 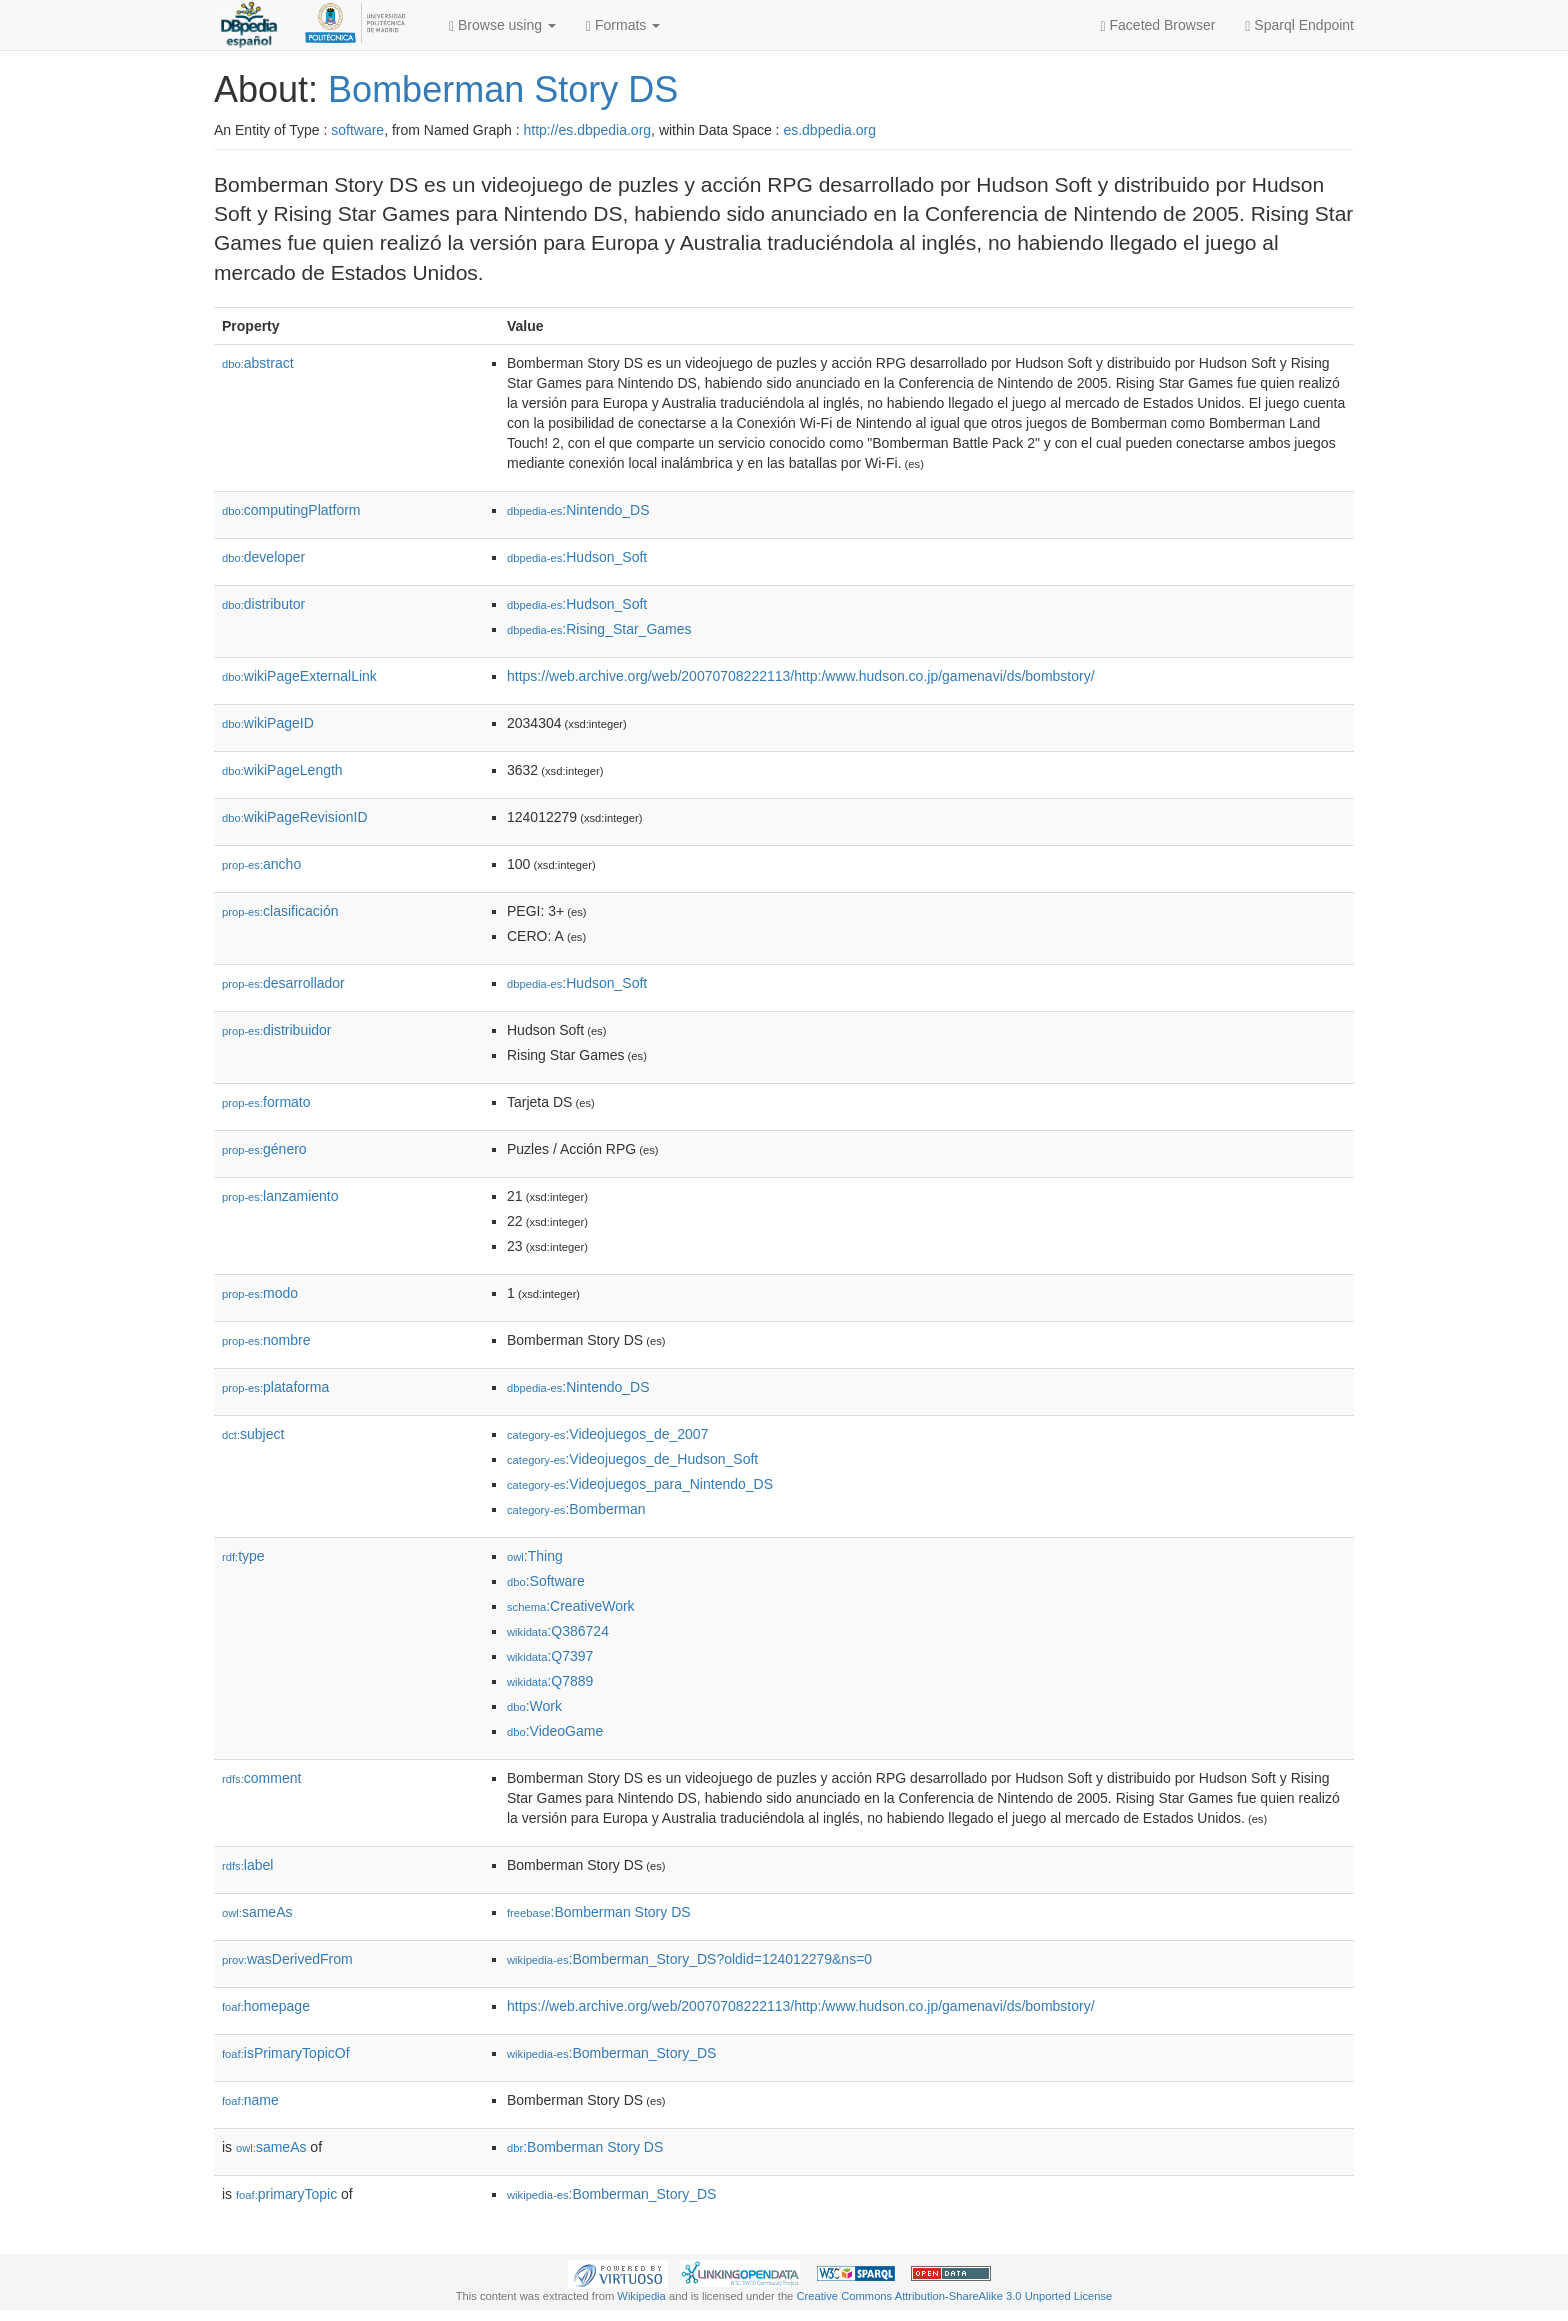 I want to click on Faceted Browser, so click(x=1158, y=25).